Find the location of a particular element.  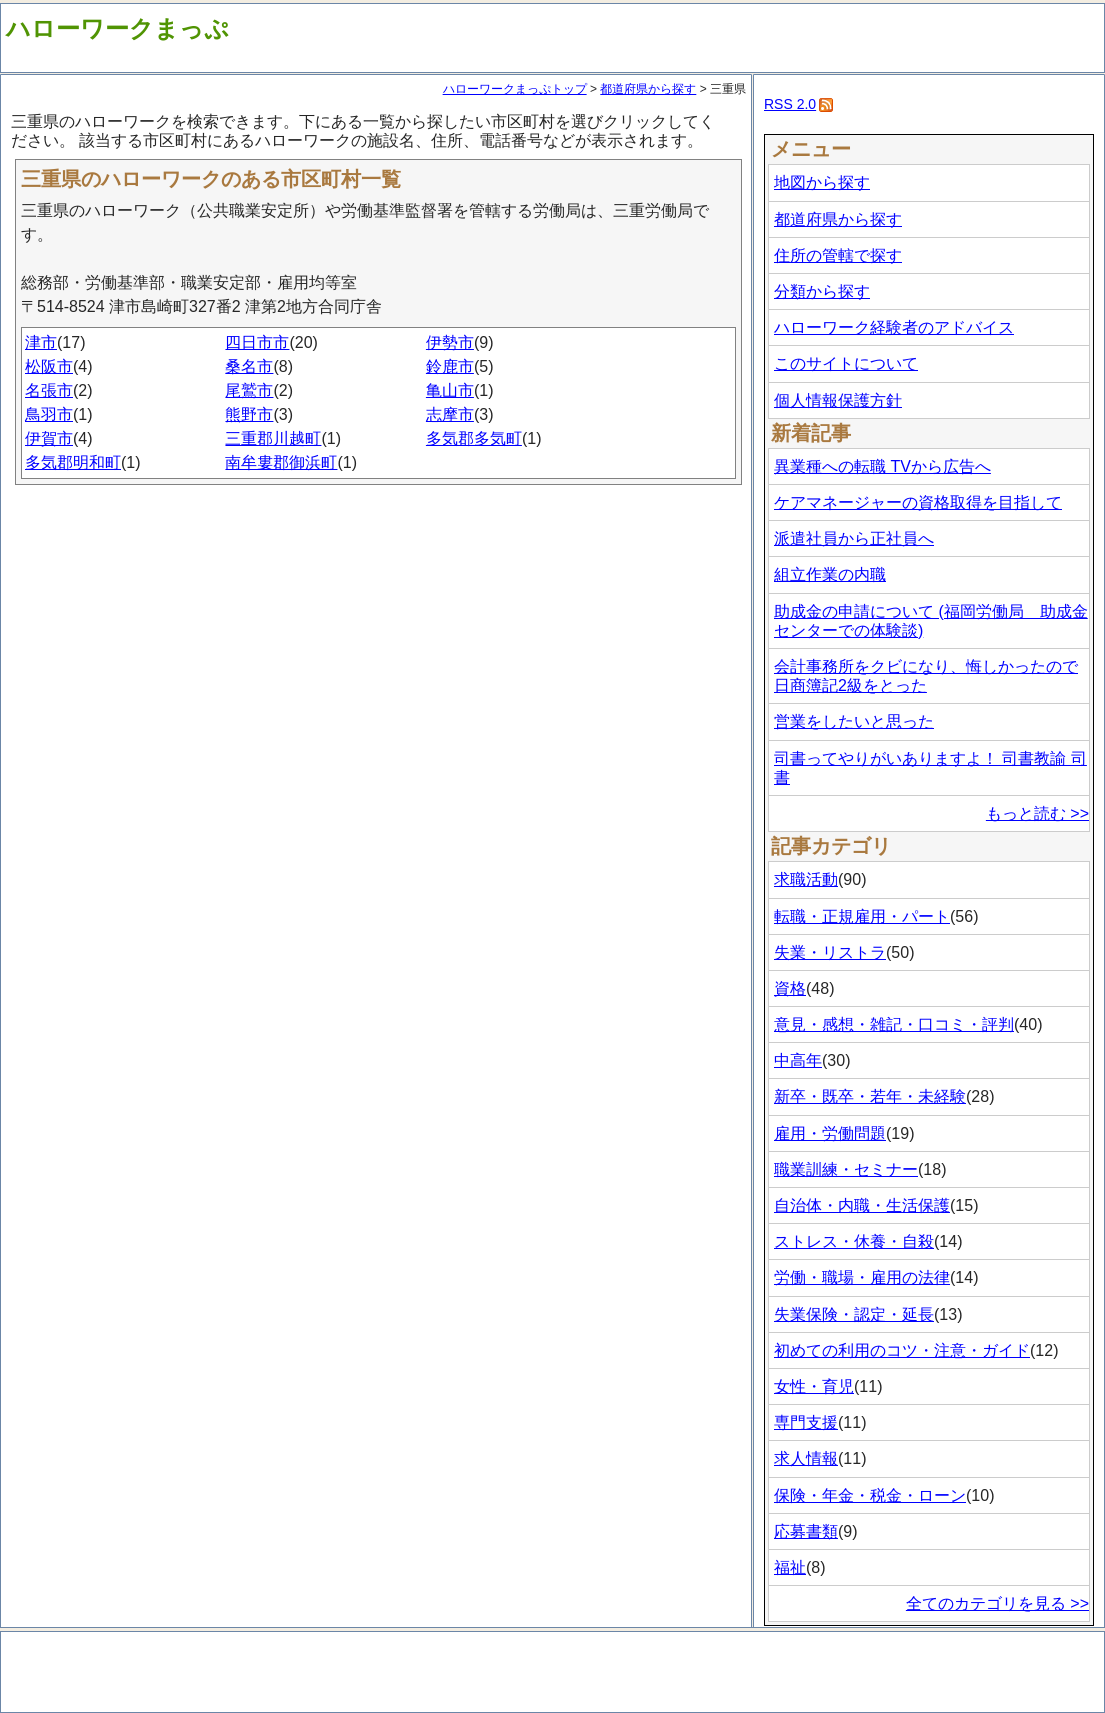

営業をしたいと思った is located at coordinates (854, 721).